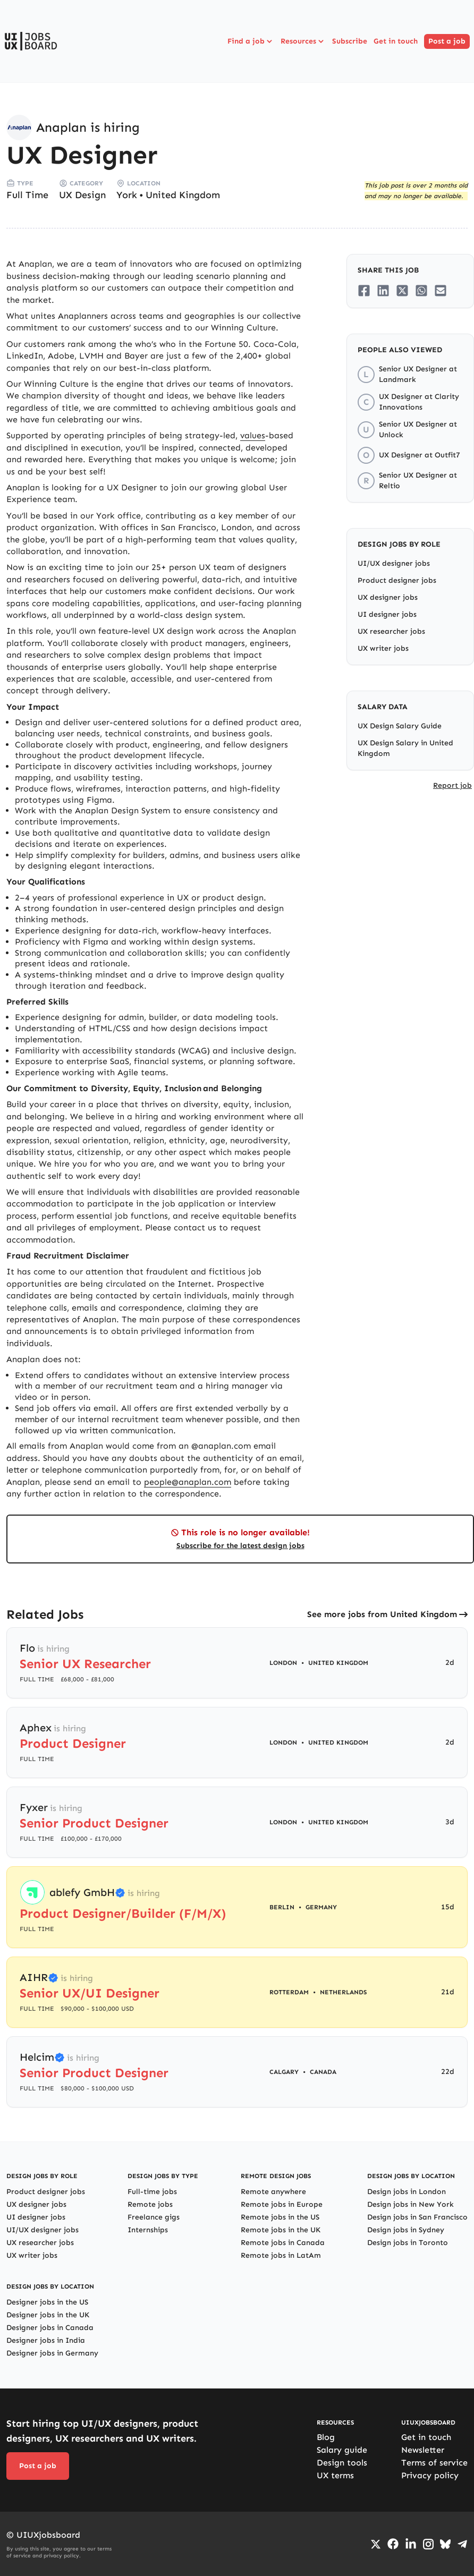 This screenshot has width=474, height=2576. Describe the element at coordinates (405, 748) in the screenshot. I see `UX Design Salary in United Kingdom` at that location.